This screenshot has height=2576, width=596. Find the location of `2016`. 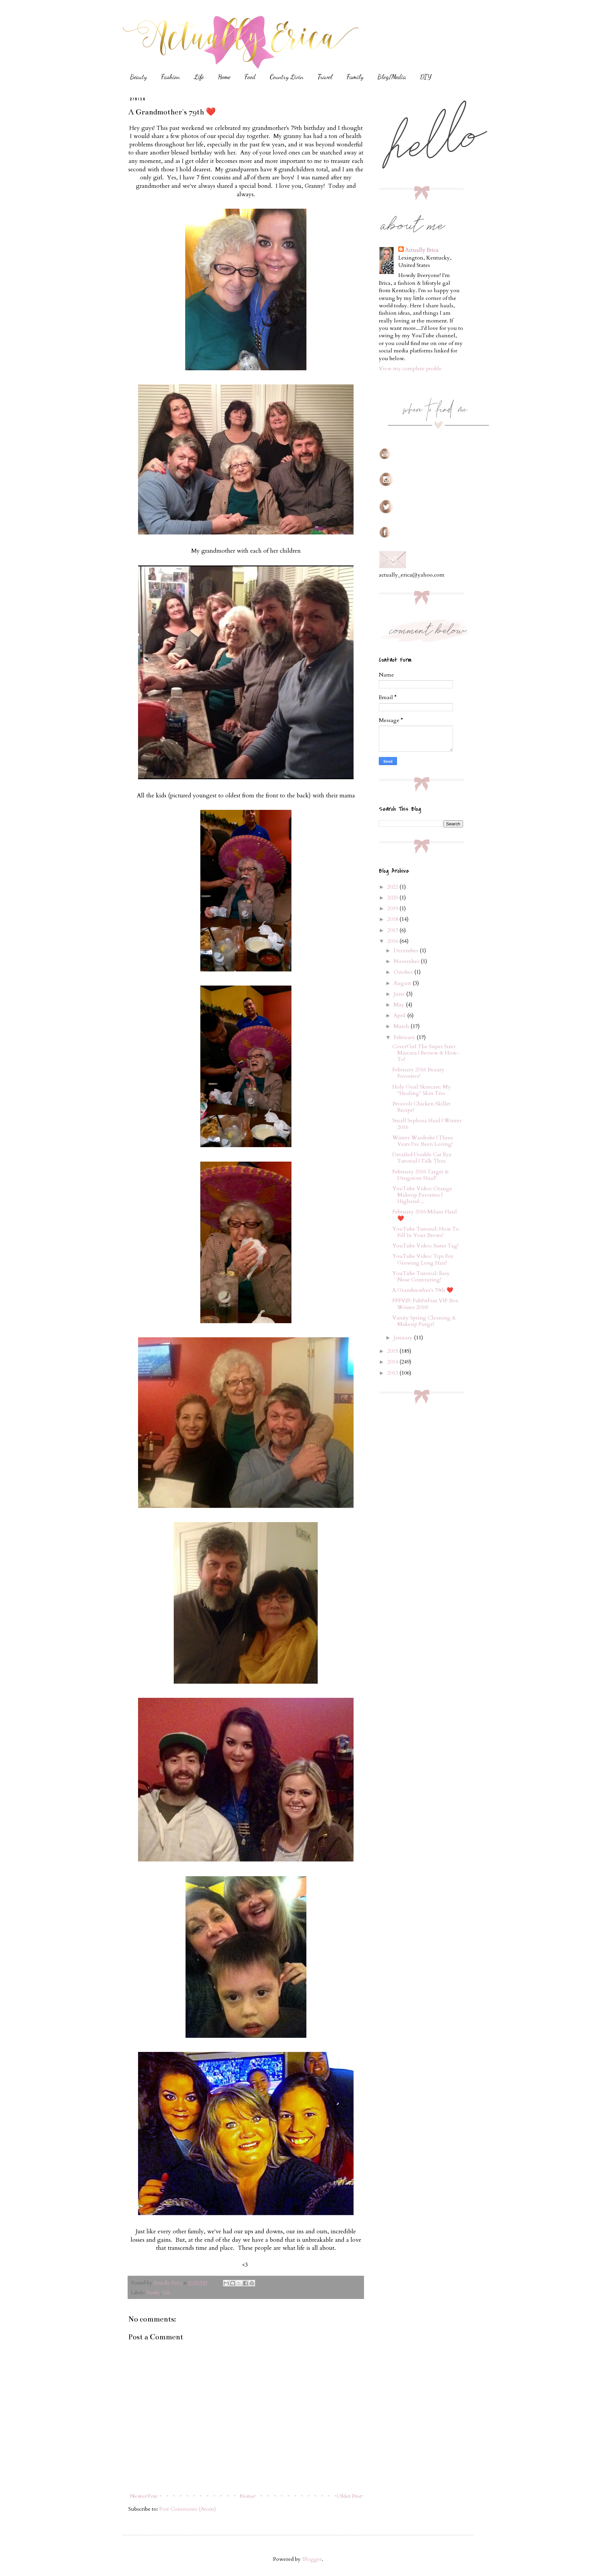

2016 is located at coordinates (393, 941).